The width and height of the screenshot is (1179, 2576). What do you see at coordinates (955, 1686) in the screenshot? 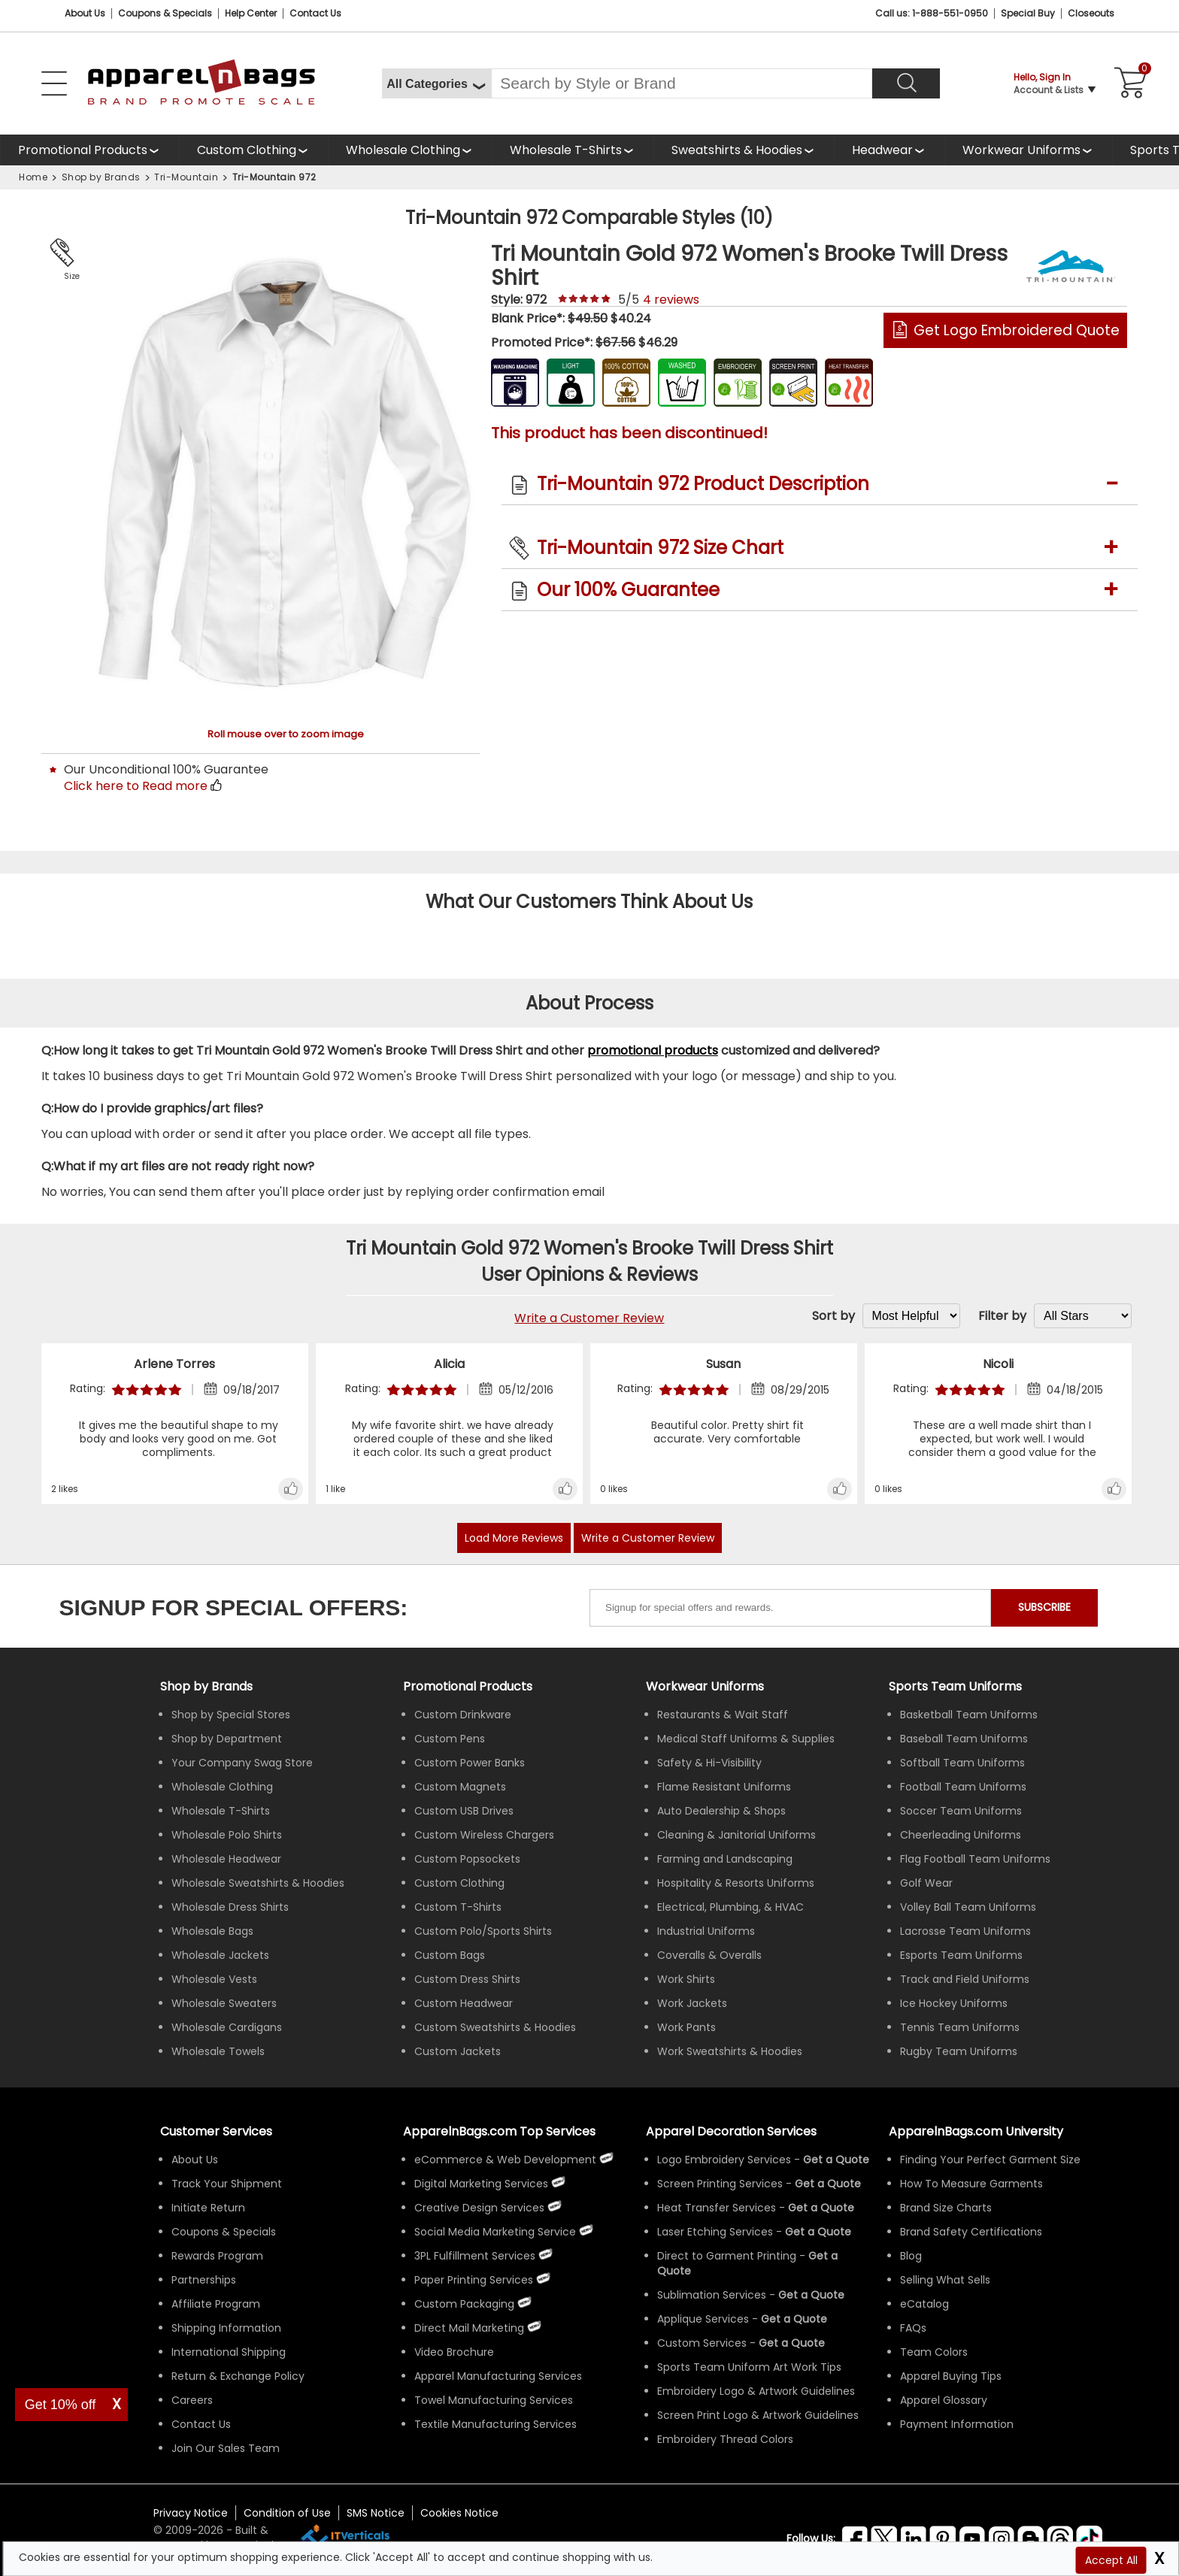
I see `Sports Team Uniforms` at bounding box center [955, 1686].